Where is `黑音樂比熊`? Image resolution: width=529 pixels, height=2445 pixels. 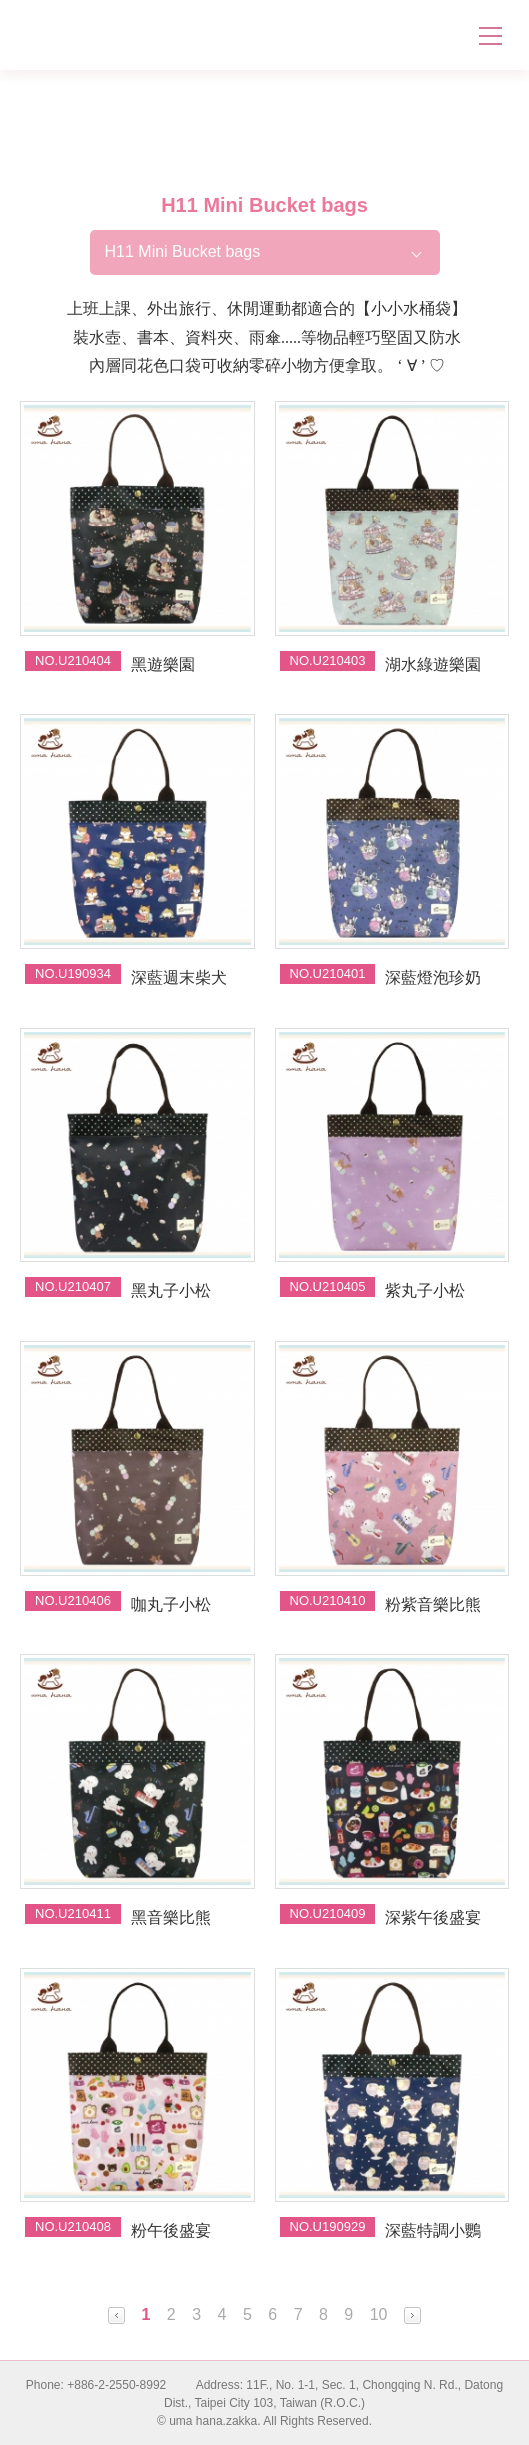 黑音樂比熊 is located at coordinates (171, 1917).